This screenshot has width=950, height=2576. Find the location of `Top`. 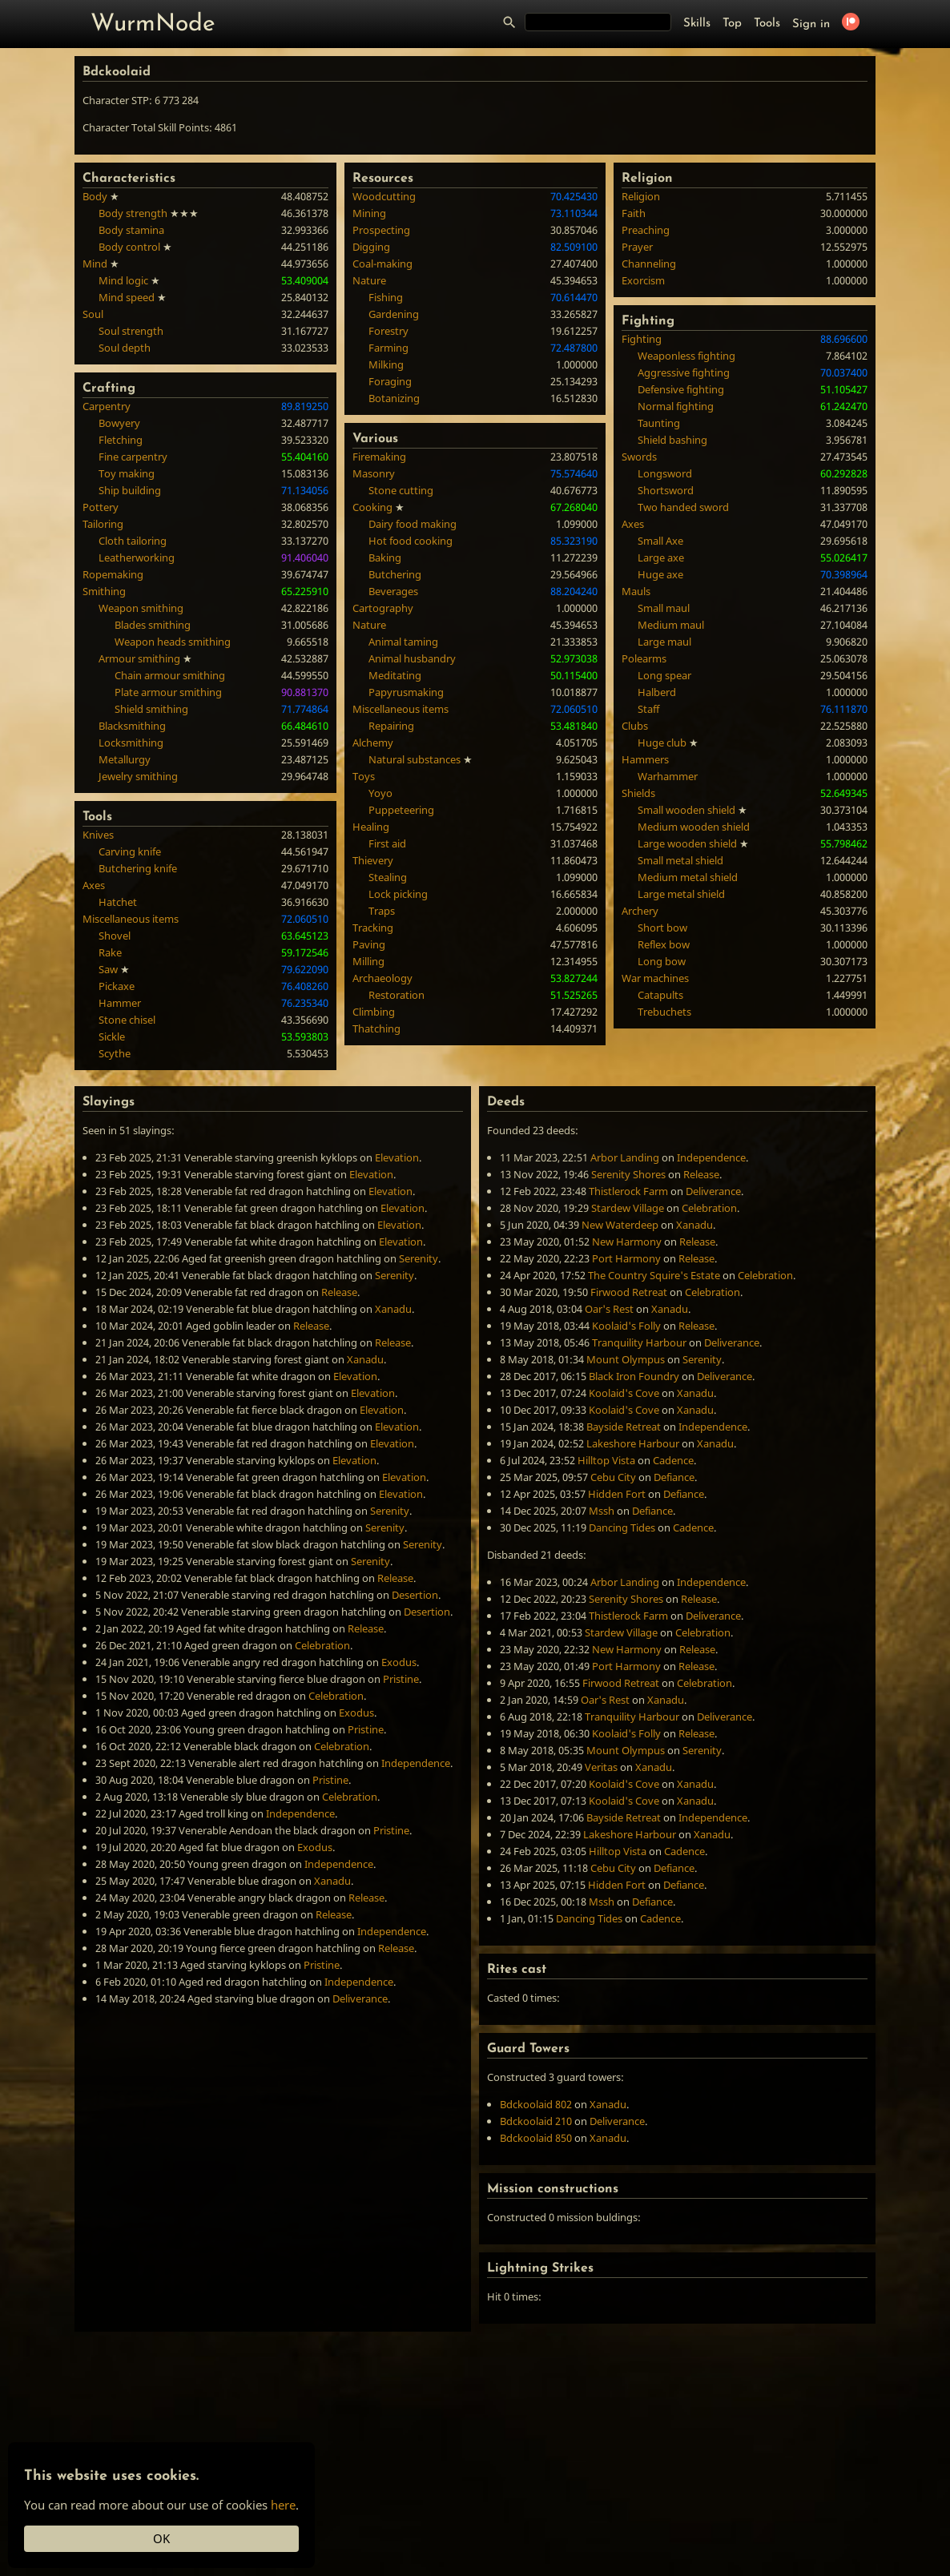

Top is located at coordinates (732, 24).